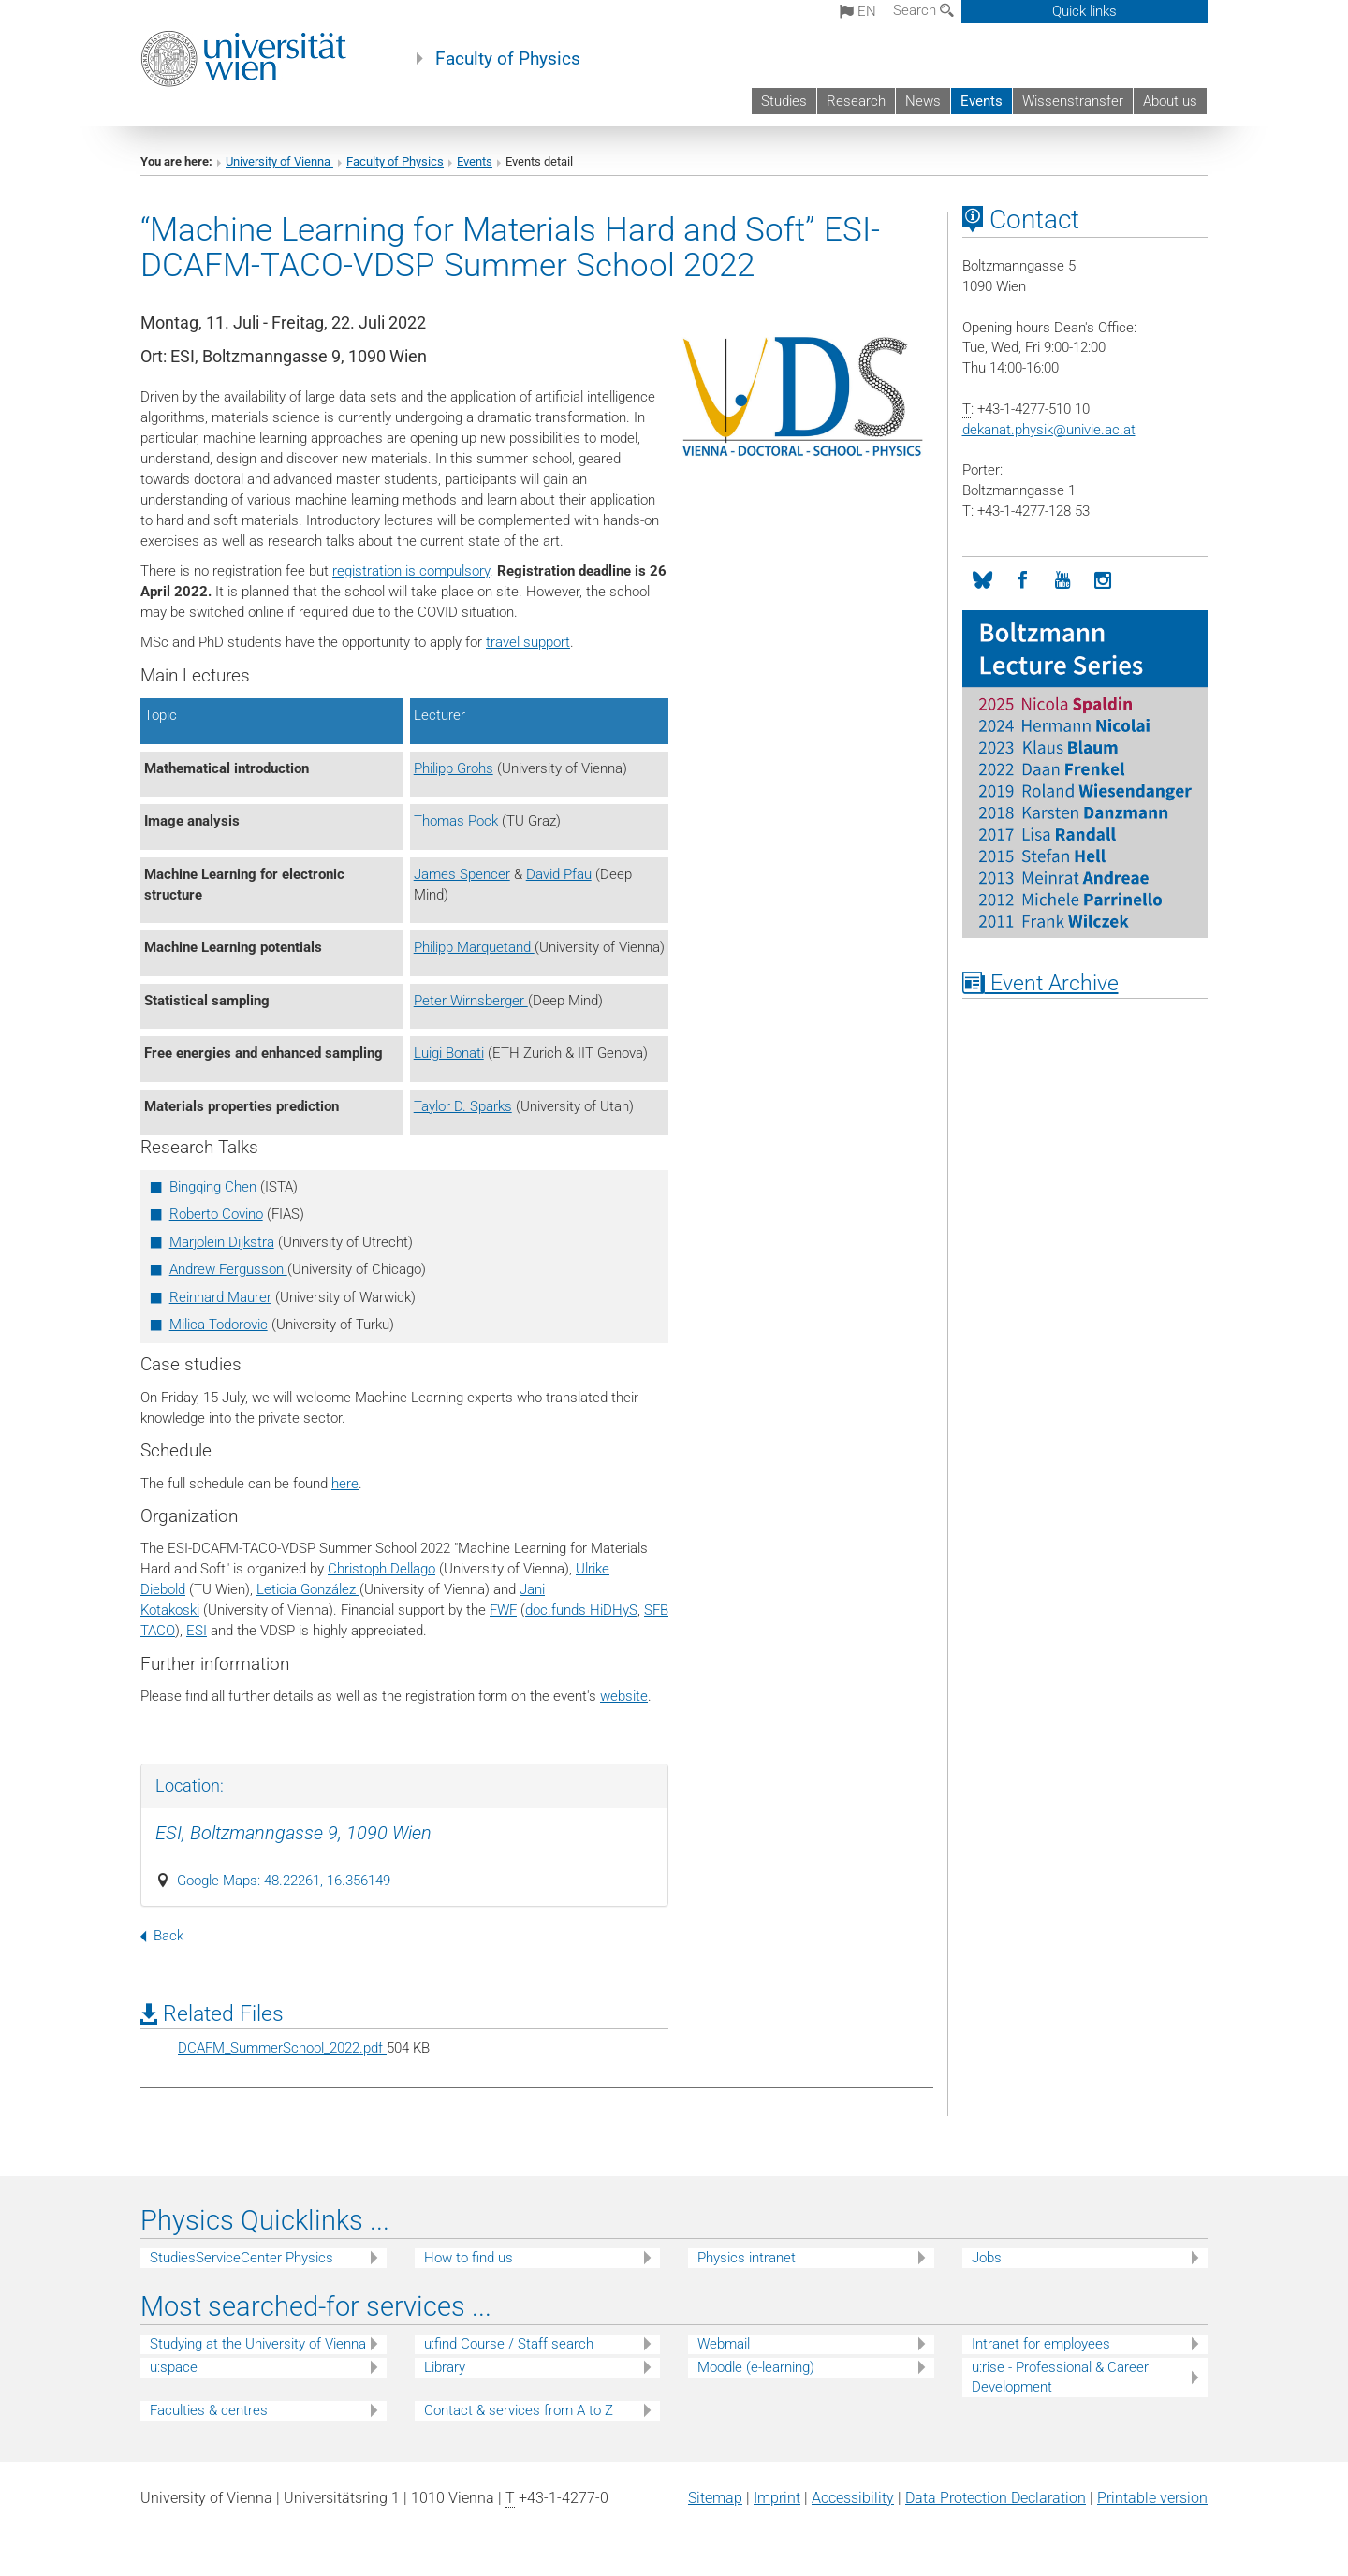 The height and width of the screenshot is (2576, 1348). Describe the element at coordinates (624, 1696) in the screenshot. I see `website` at that location.